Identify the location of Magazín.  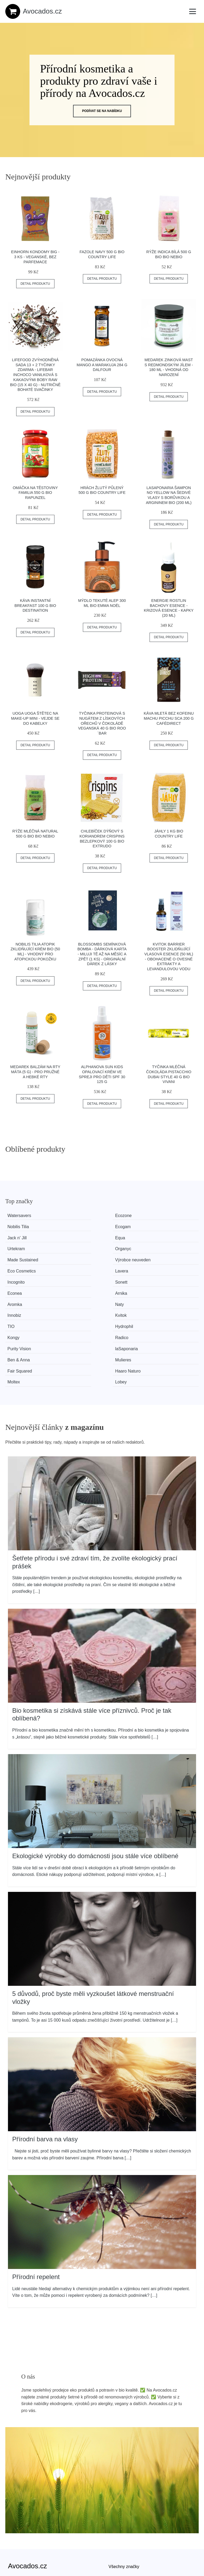
(117, 2481).